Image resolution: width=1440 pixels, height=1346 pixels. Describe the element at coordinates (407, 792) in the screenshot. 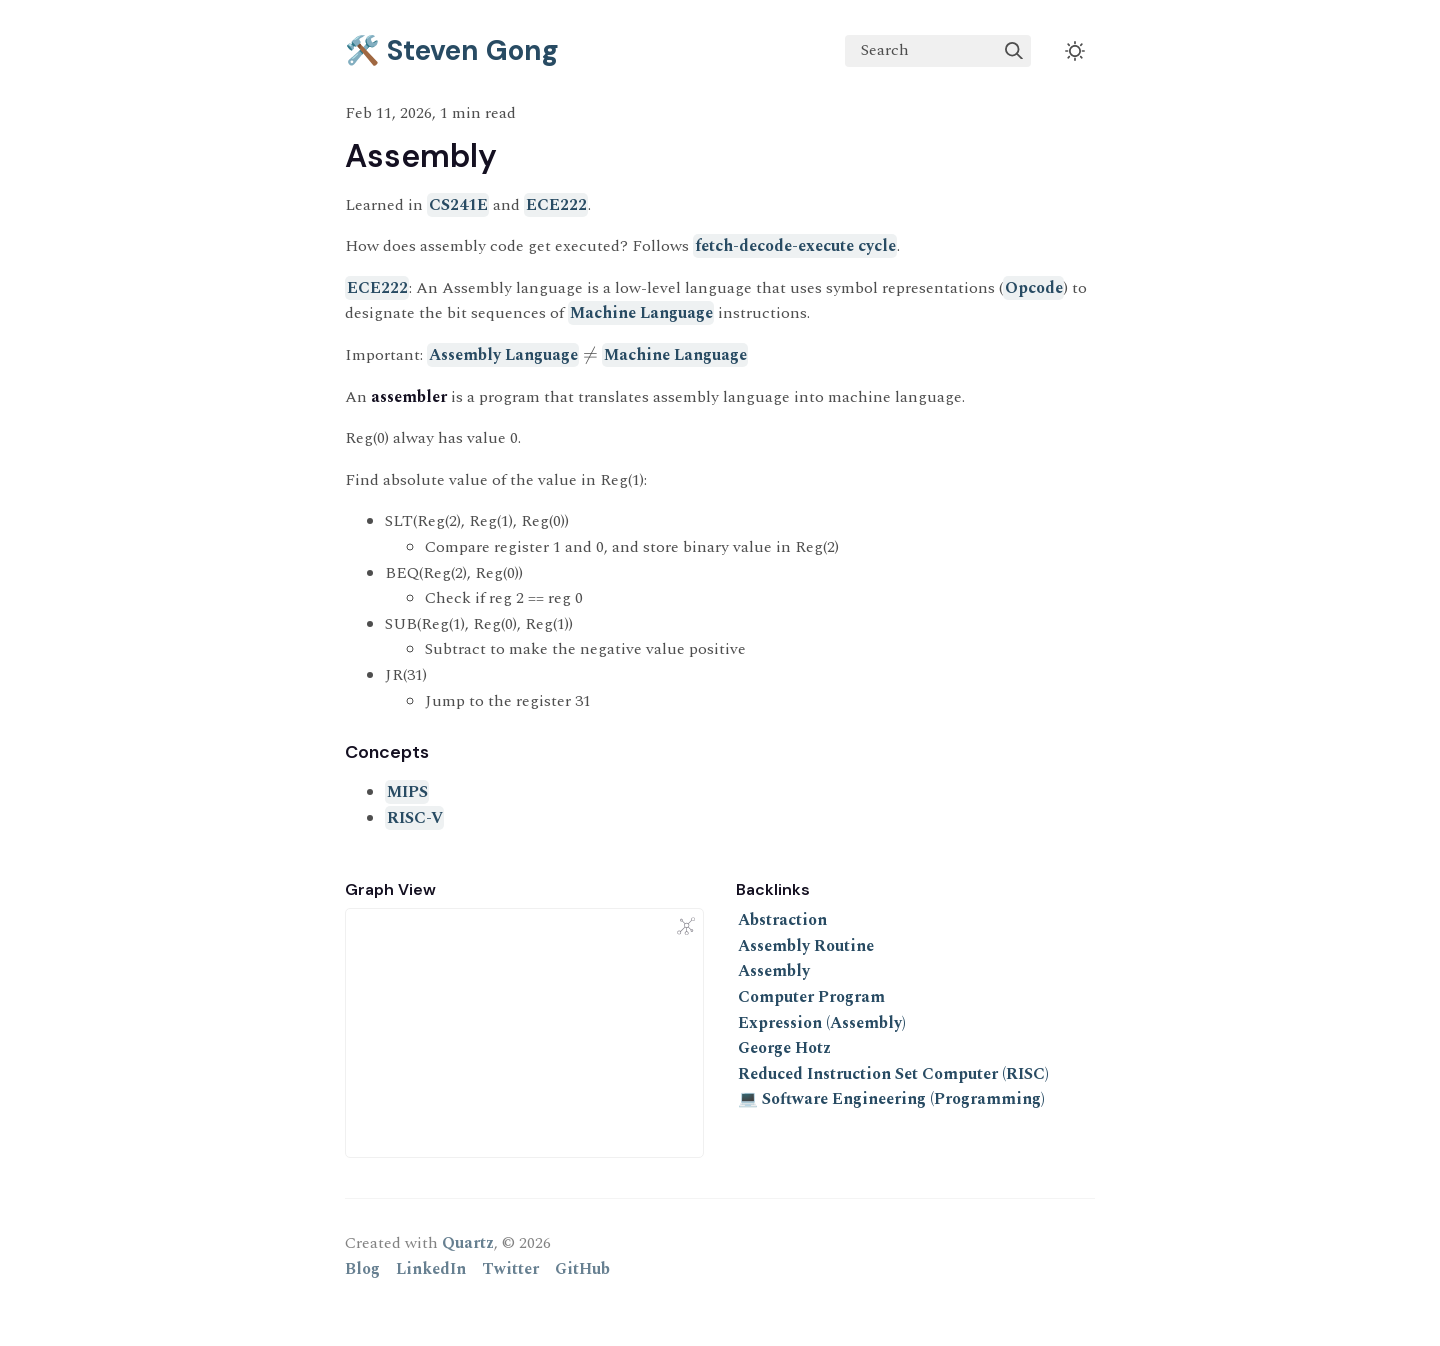

I see `MIPS` at that location.